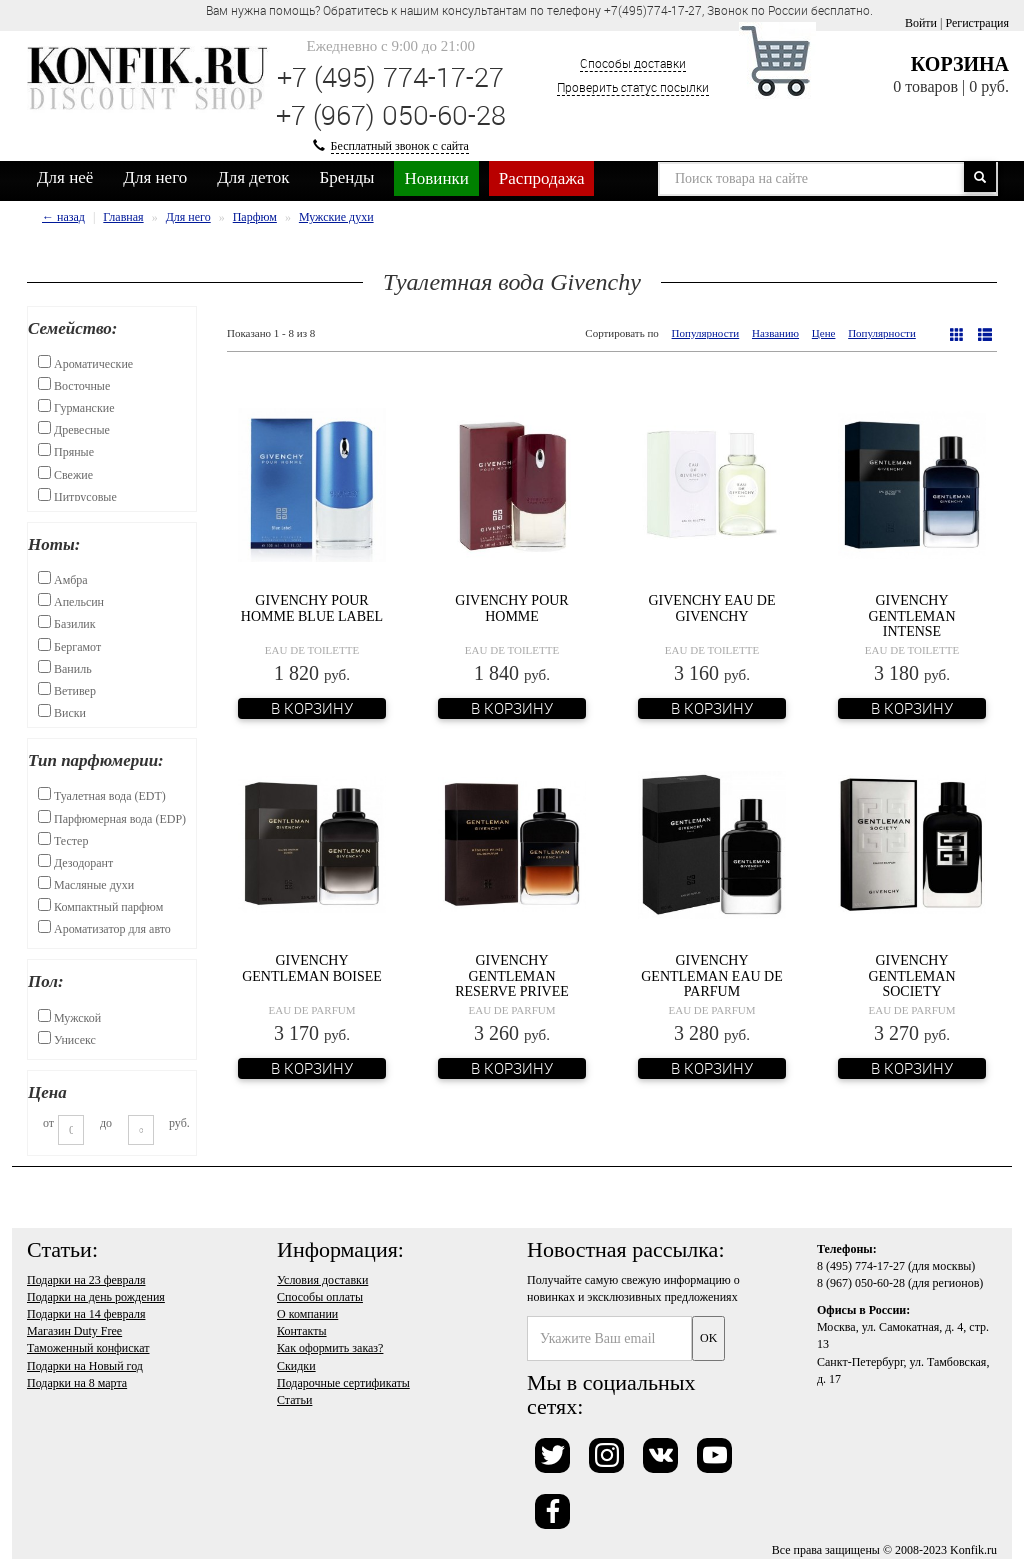 Image resolution: width=1024 pixels, height=1559 pixels. I want to click on Givenchy Gentleman Reserve Privee, so click(512, 976).